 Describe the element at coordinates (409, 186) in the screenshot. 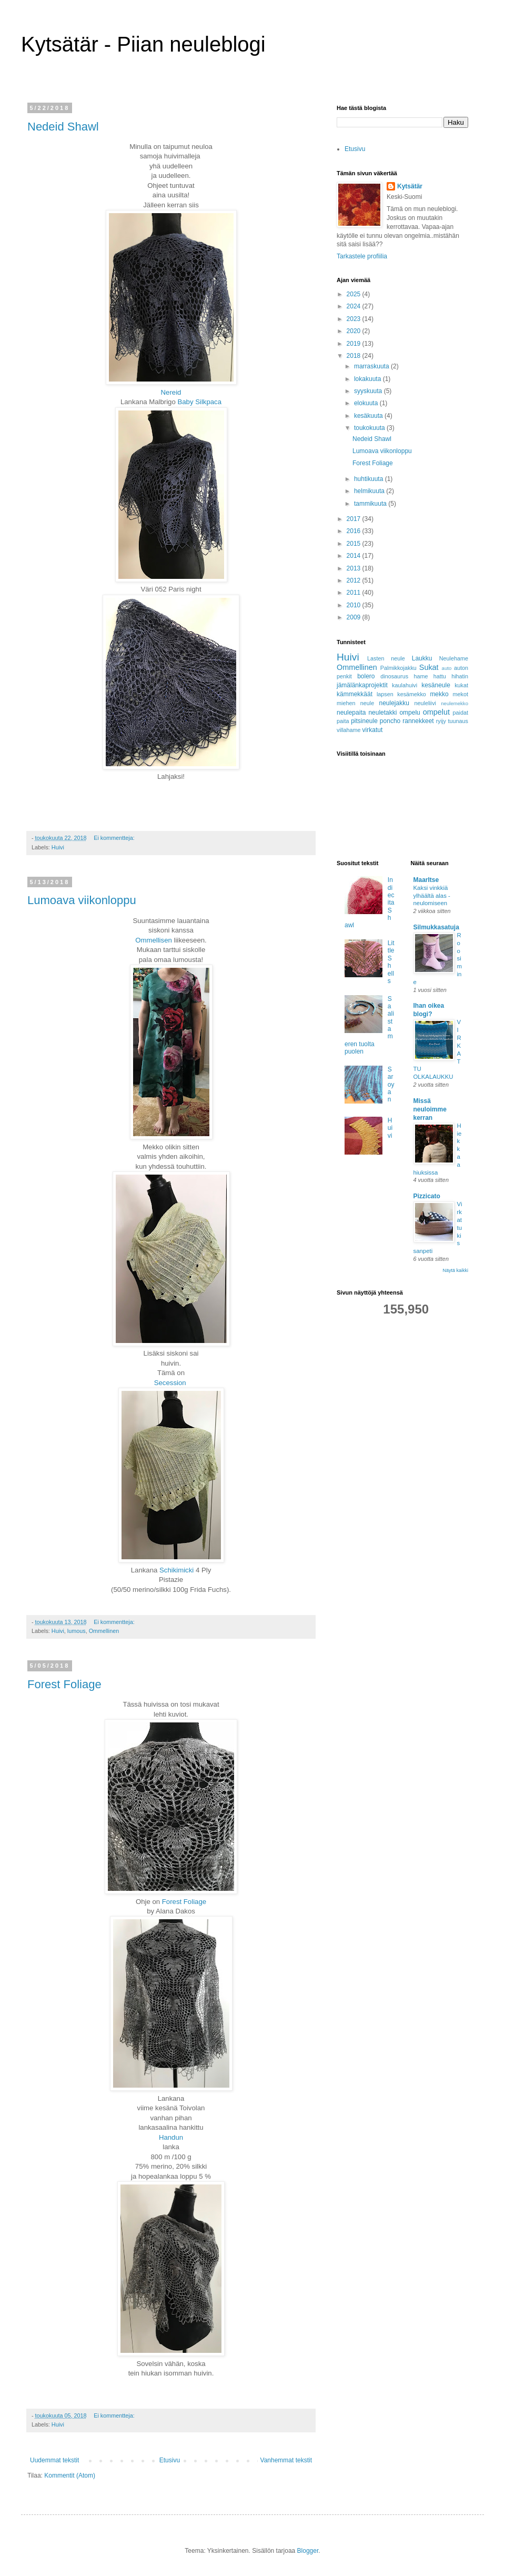

I see `Kytsätär` at that location.